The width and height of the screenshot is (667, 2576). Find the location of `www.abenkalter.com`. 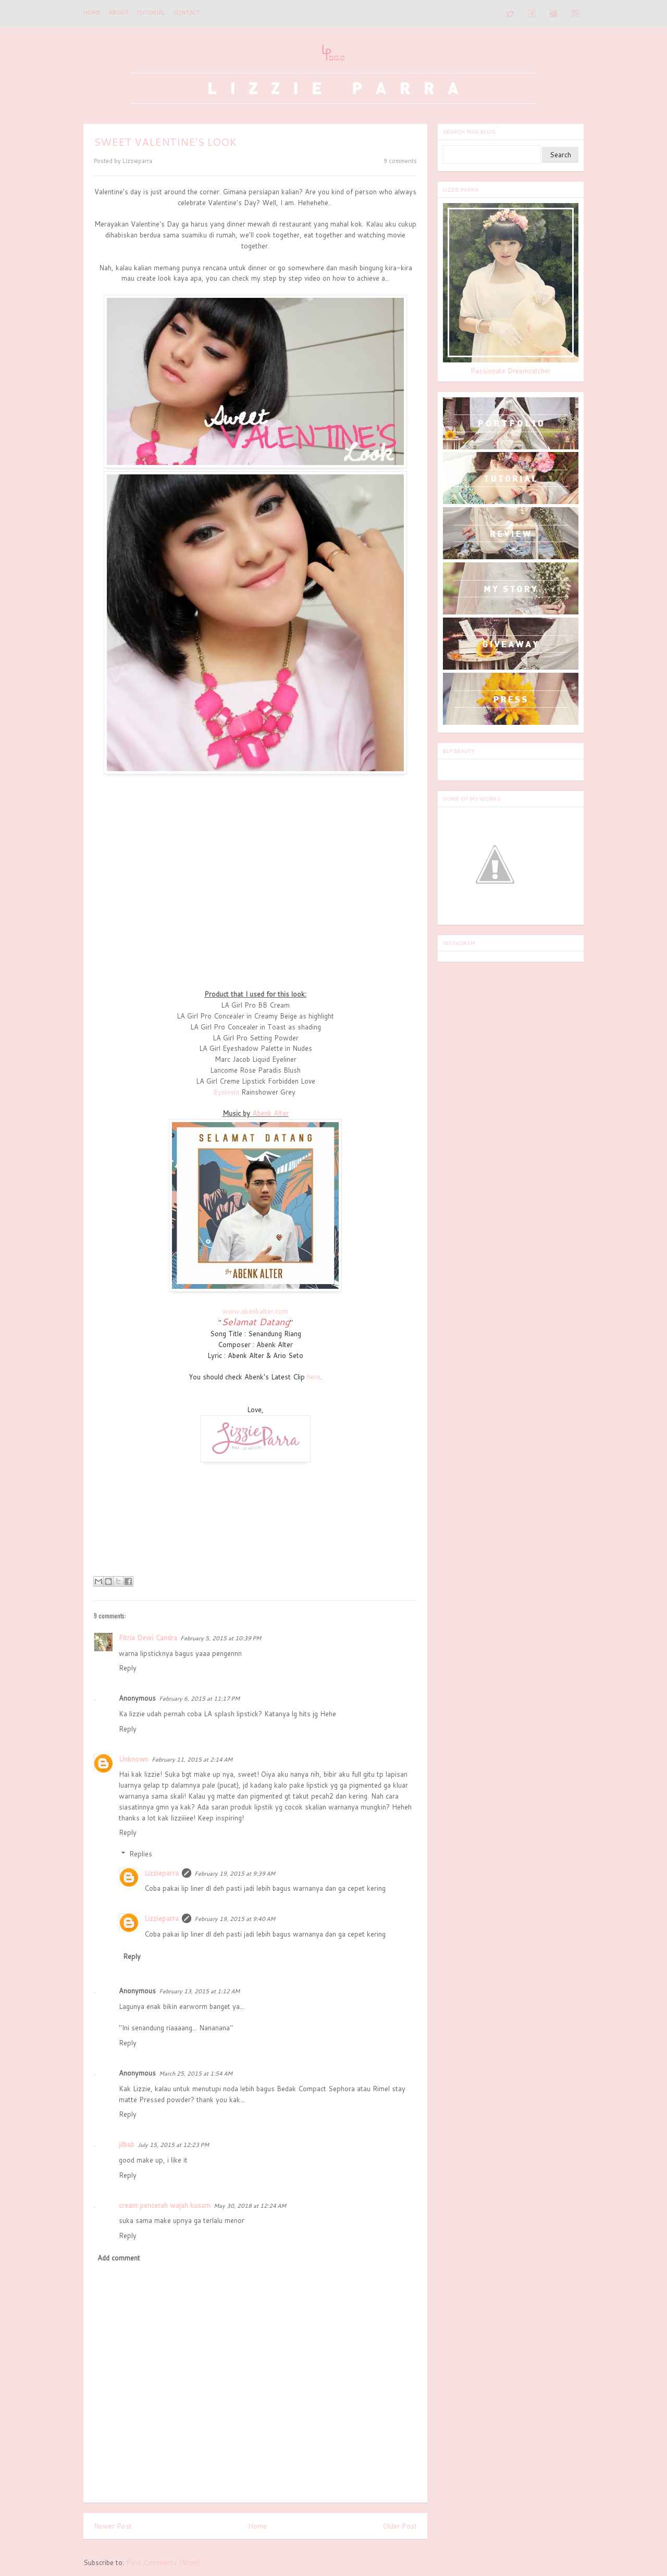

www.abenkalter.com is located at coordinates (255, 1311).